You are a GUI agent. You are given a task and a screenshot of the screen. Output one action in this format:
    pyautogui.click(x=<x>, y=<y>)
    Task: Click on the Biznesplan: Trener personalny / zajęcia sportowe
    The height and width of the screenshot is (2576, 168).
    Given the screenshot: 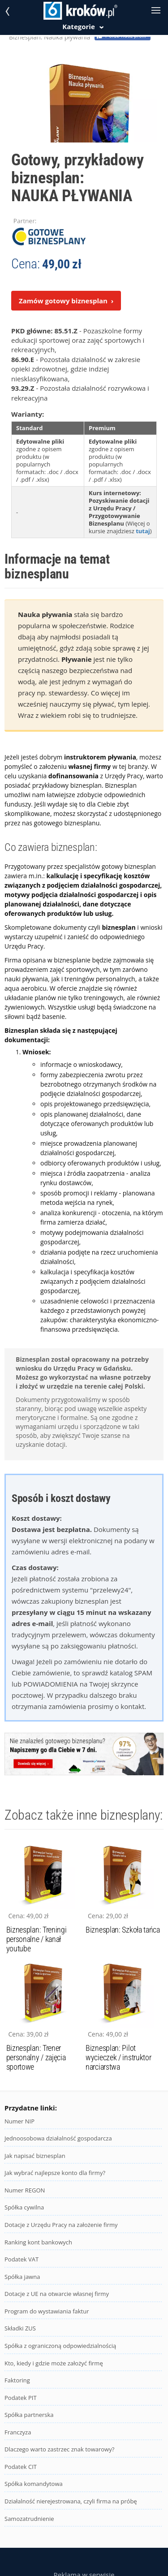 What is the action you would take?
    pyautogui.click(x=36, y=2057)
    